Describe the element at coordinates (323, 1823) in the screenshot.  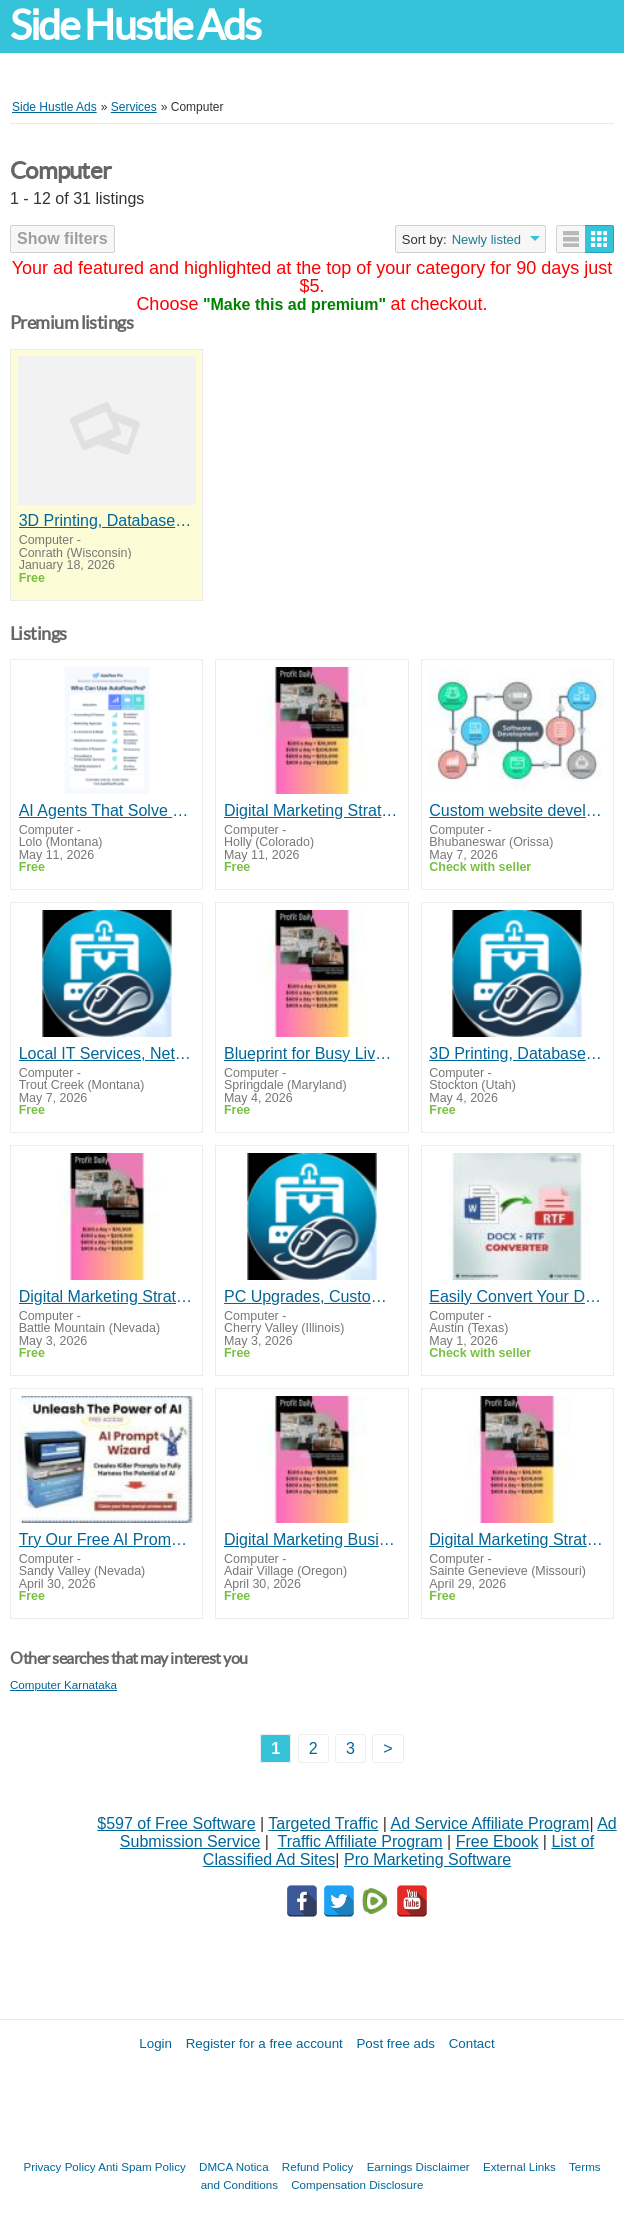
I see `Targeted Traffic` at that location.